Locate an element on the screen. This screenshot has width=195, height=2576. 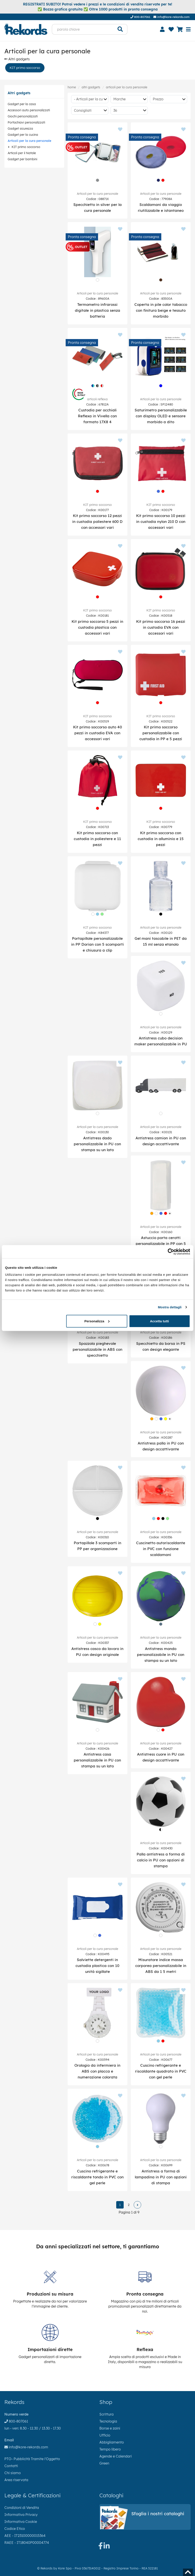
Cuscinetto autoriscaldante in PVC con funzione scaldamani is located at coordinates (160, 1548).